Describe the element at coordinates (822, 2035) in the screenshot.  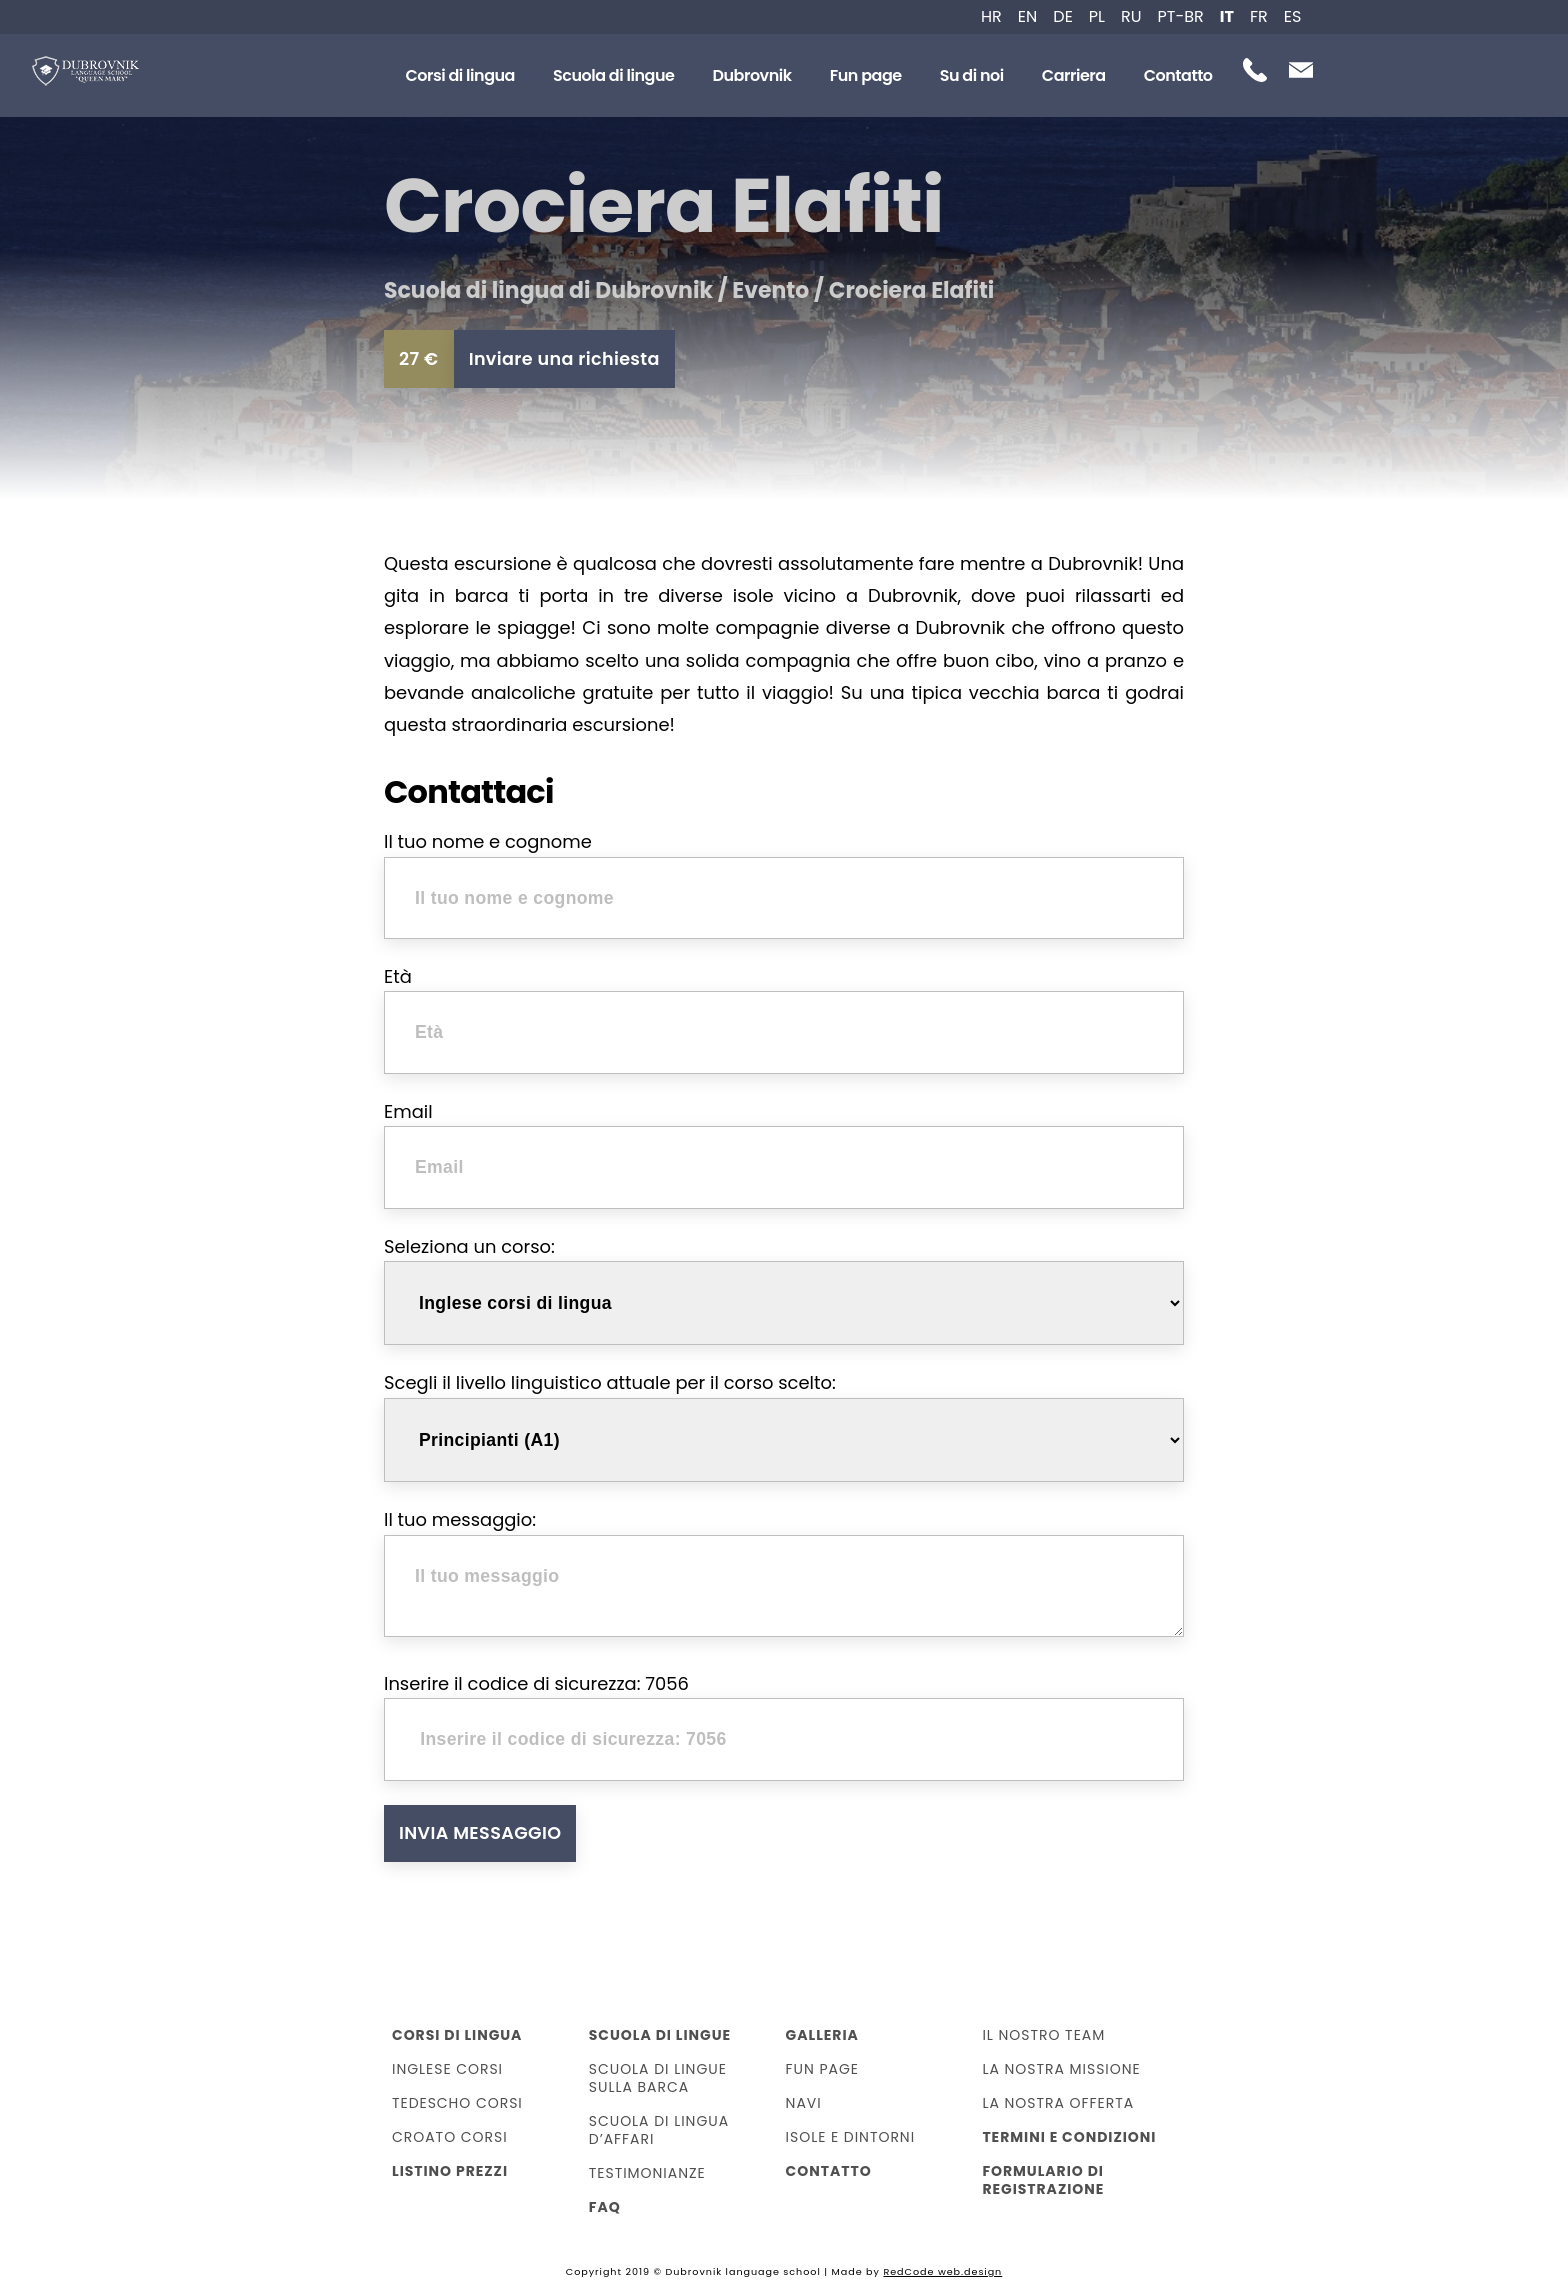
I see `Galleria` at that location.